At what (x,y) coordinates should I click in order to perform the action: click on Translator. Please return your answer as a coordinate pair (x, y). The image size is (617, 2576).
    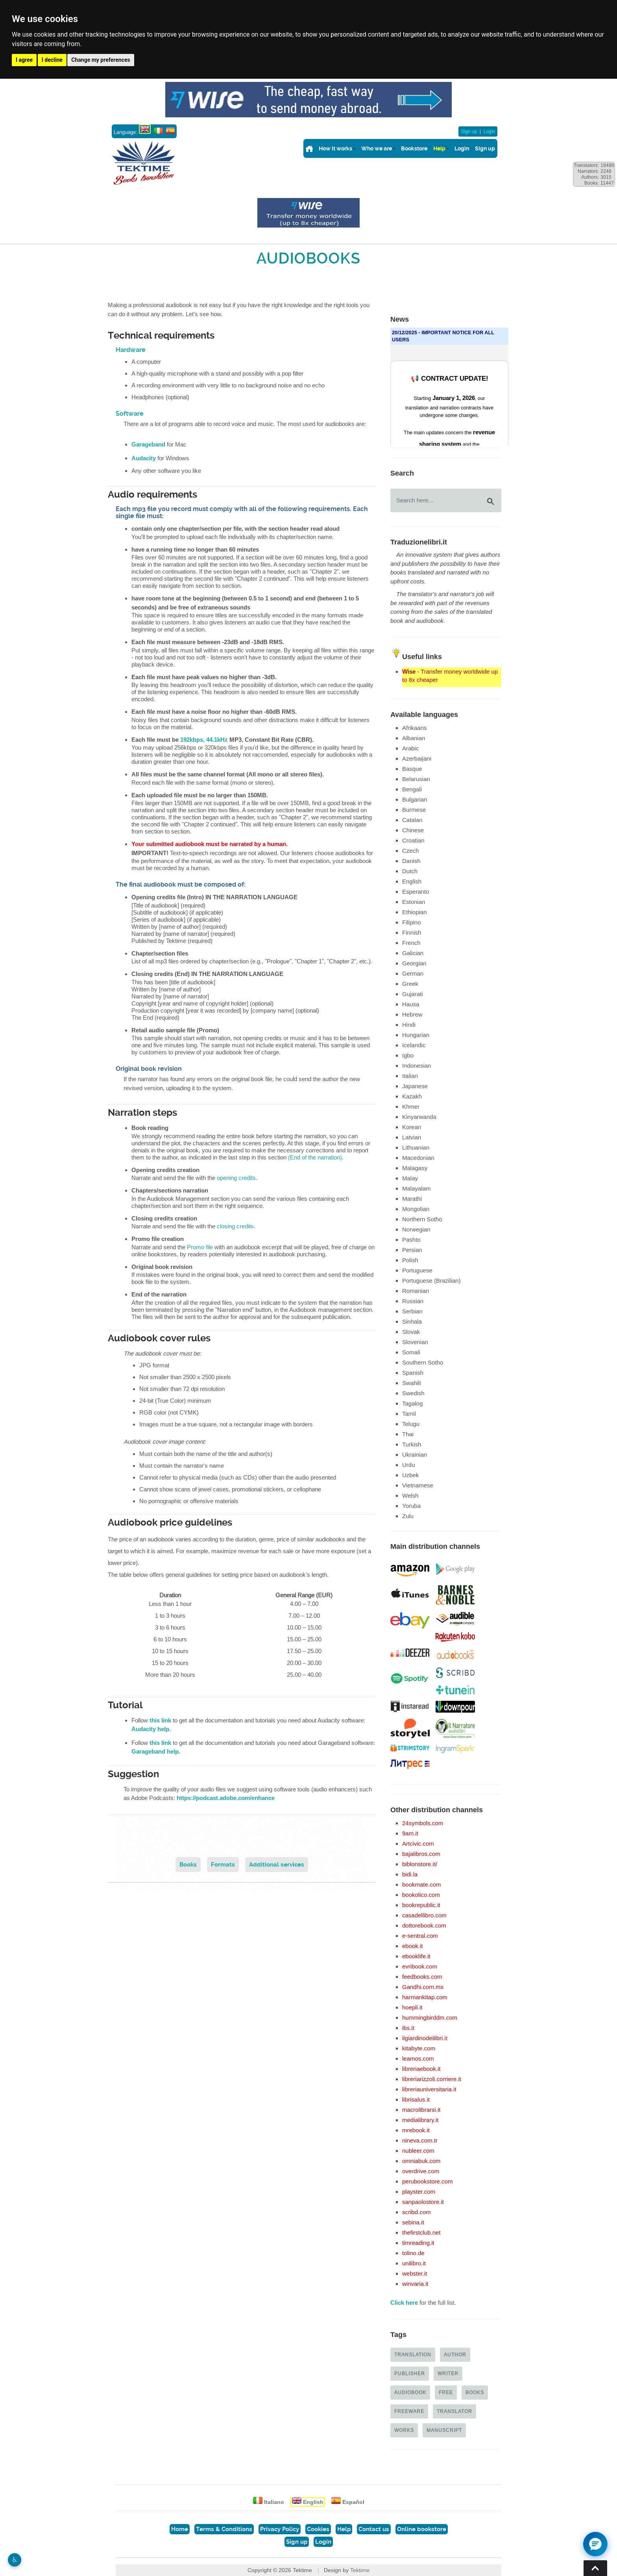
    Looking at the image, I should click on (454, 2411).